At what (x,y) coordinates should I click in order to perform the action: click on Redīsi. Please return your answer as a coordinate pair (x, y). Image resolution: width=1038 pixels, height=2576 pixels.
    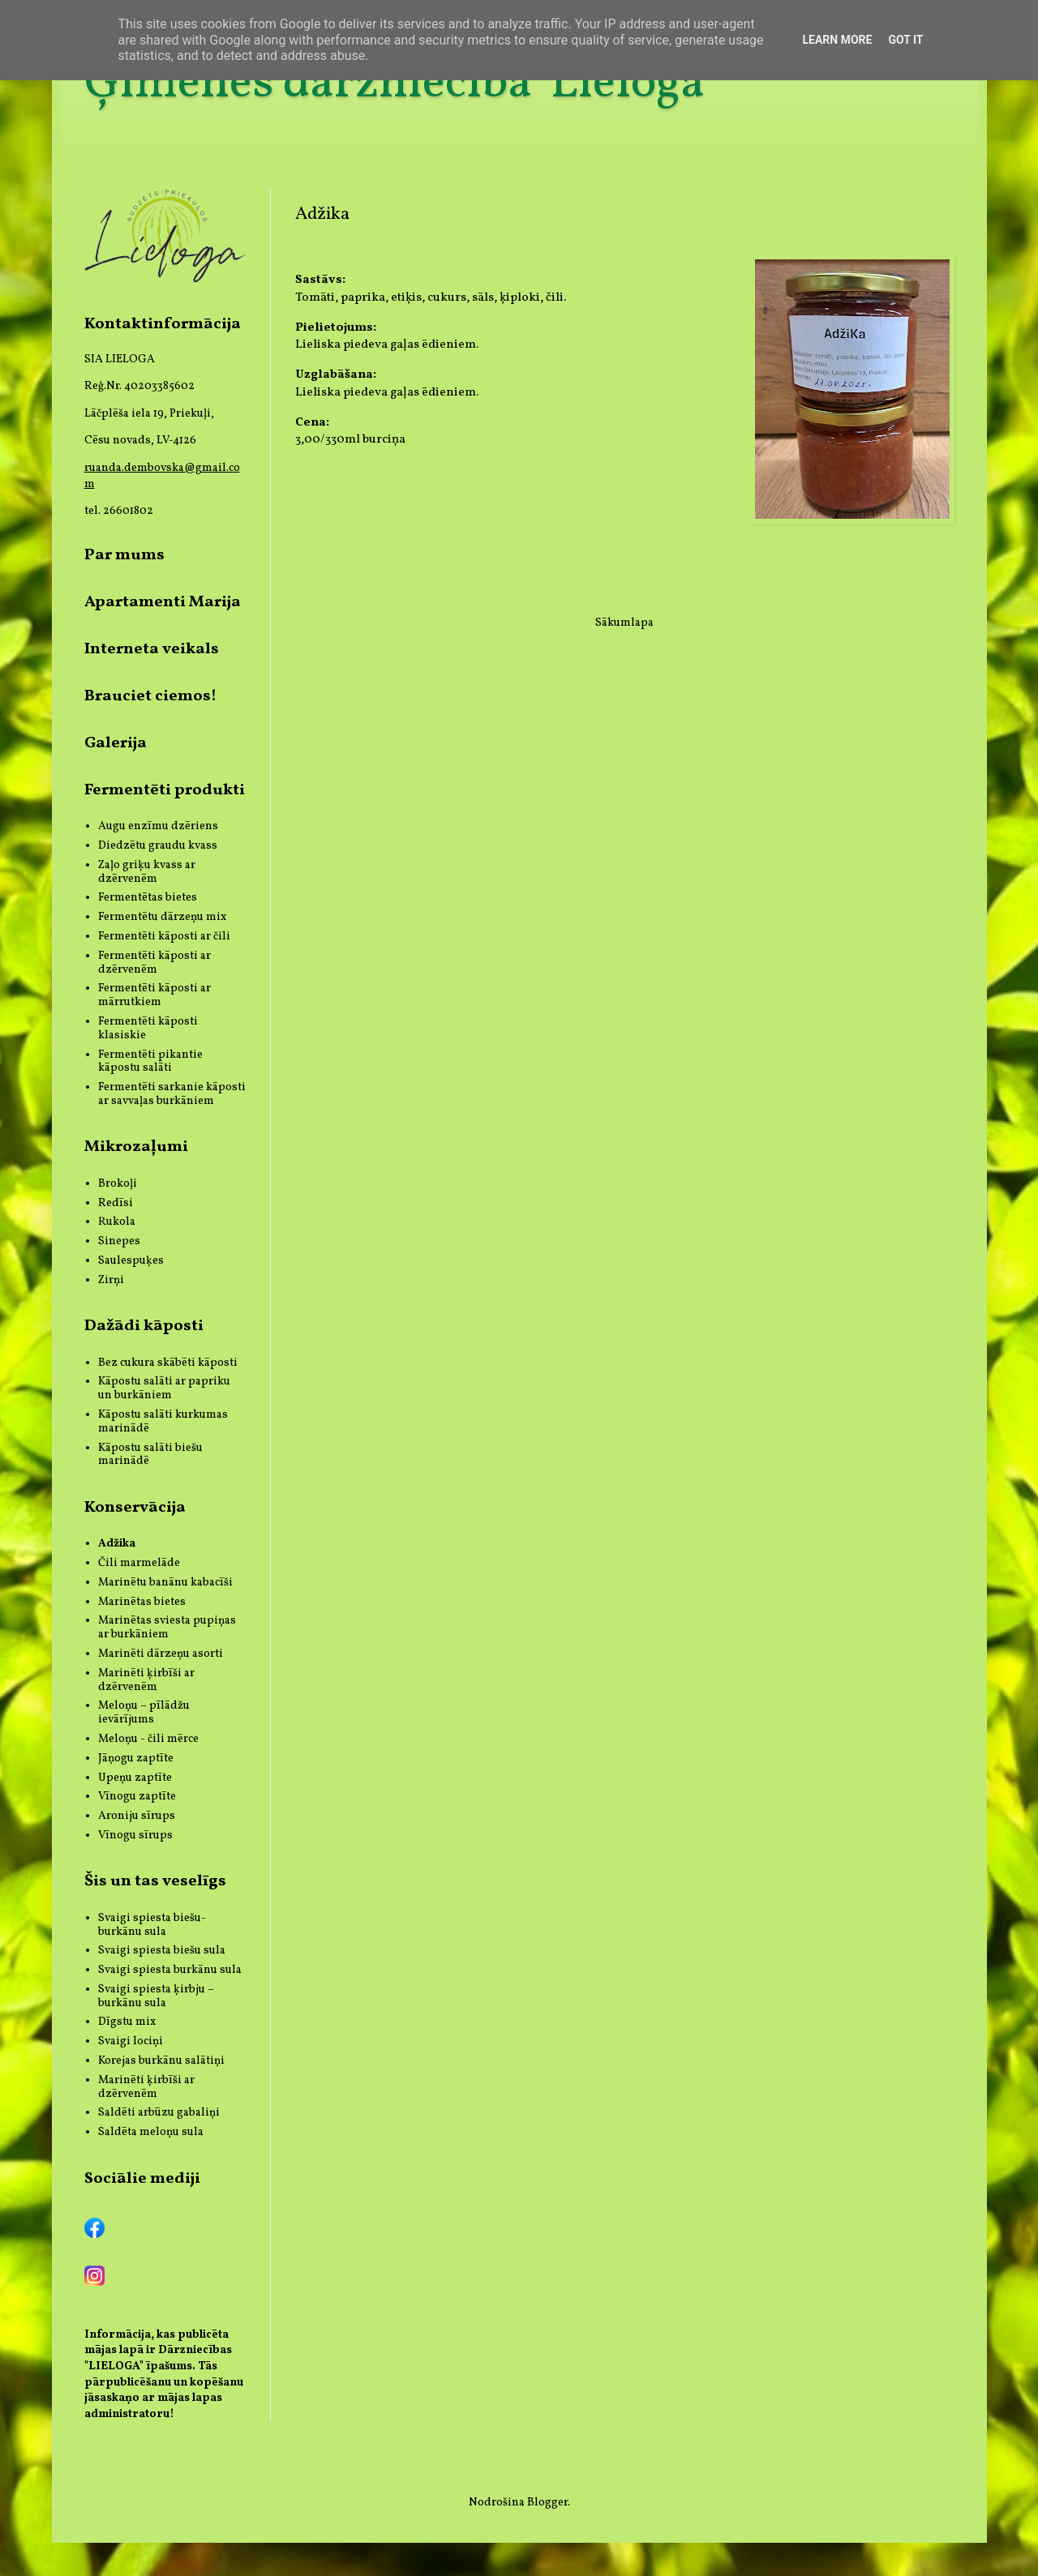
    Looking at the image, I should click on (115, 1203).